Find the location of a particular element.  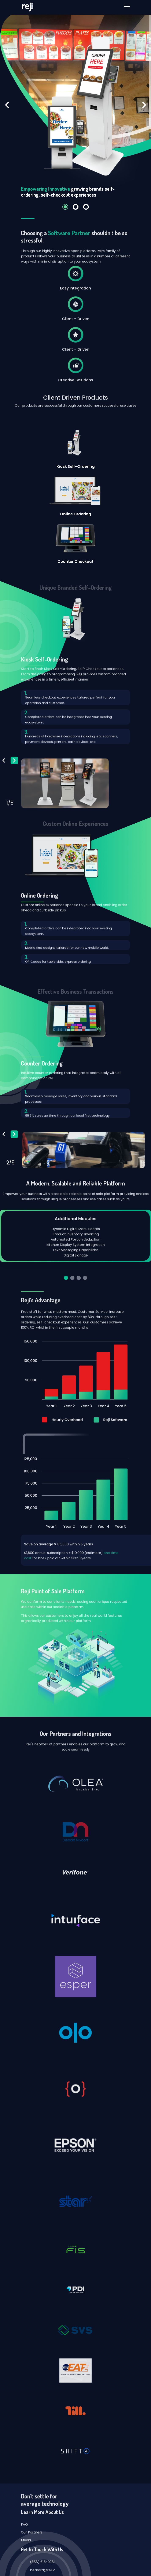

2 [tab] is located at coordinates (75, 207).